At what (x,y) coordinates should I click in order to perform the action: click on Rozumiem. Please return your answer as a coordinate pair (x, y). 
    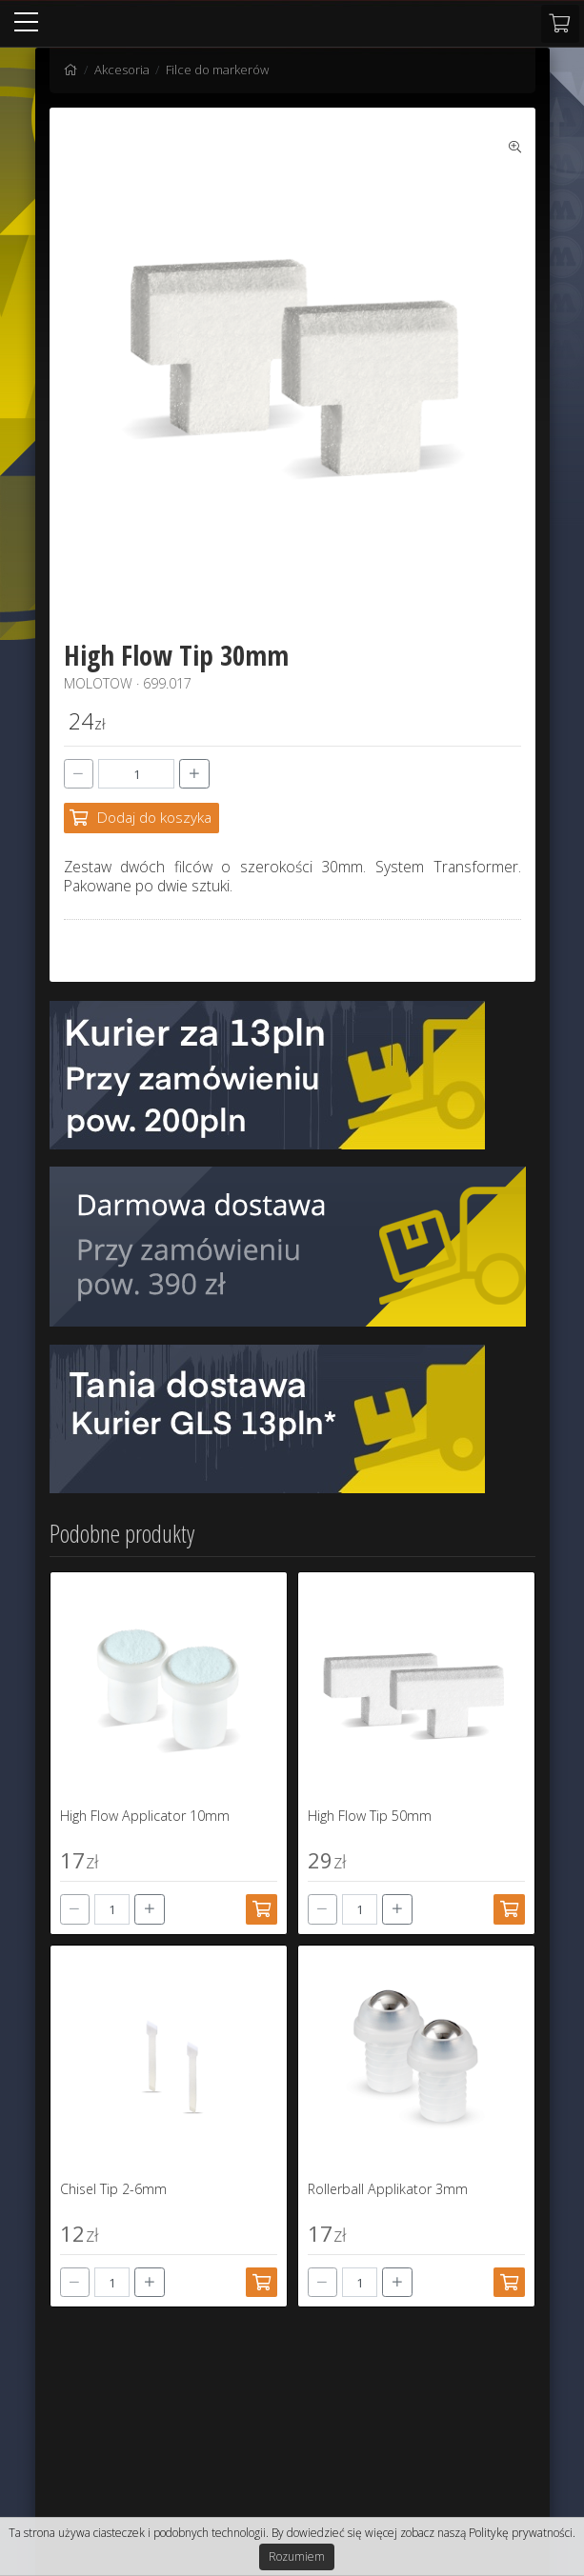
    Looking at the image, I should click on (297, 2556).